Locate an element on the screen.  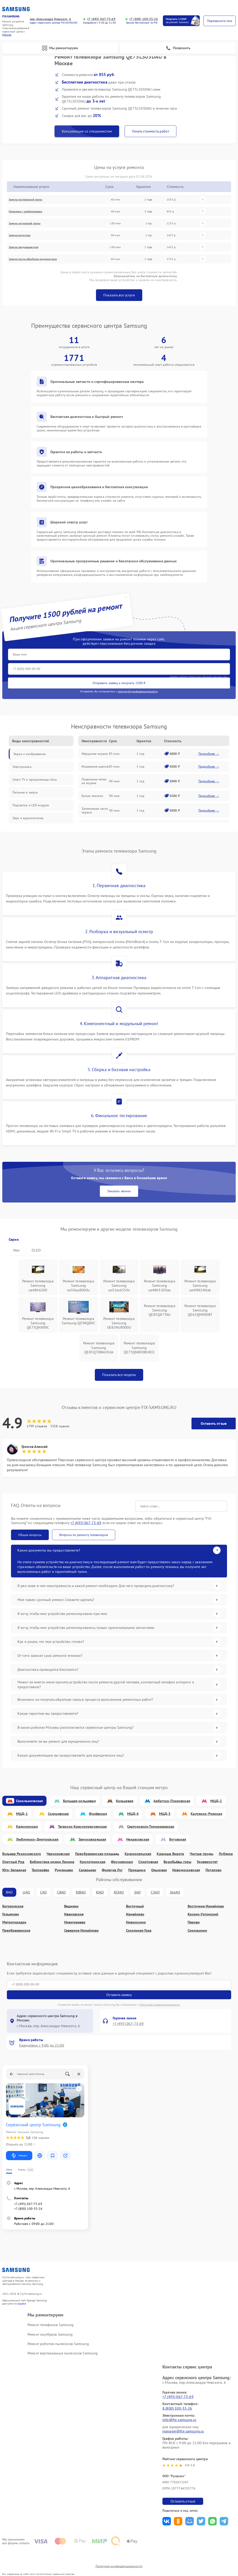
Оставить отзыв is located at coordinates (214, 1423).